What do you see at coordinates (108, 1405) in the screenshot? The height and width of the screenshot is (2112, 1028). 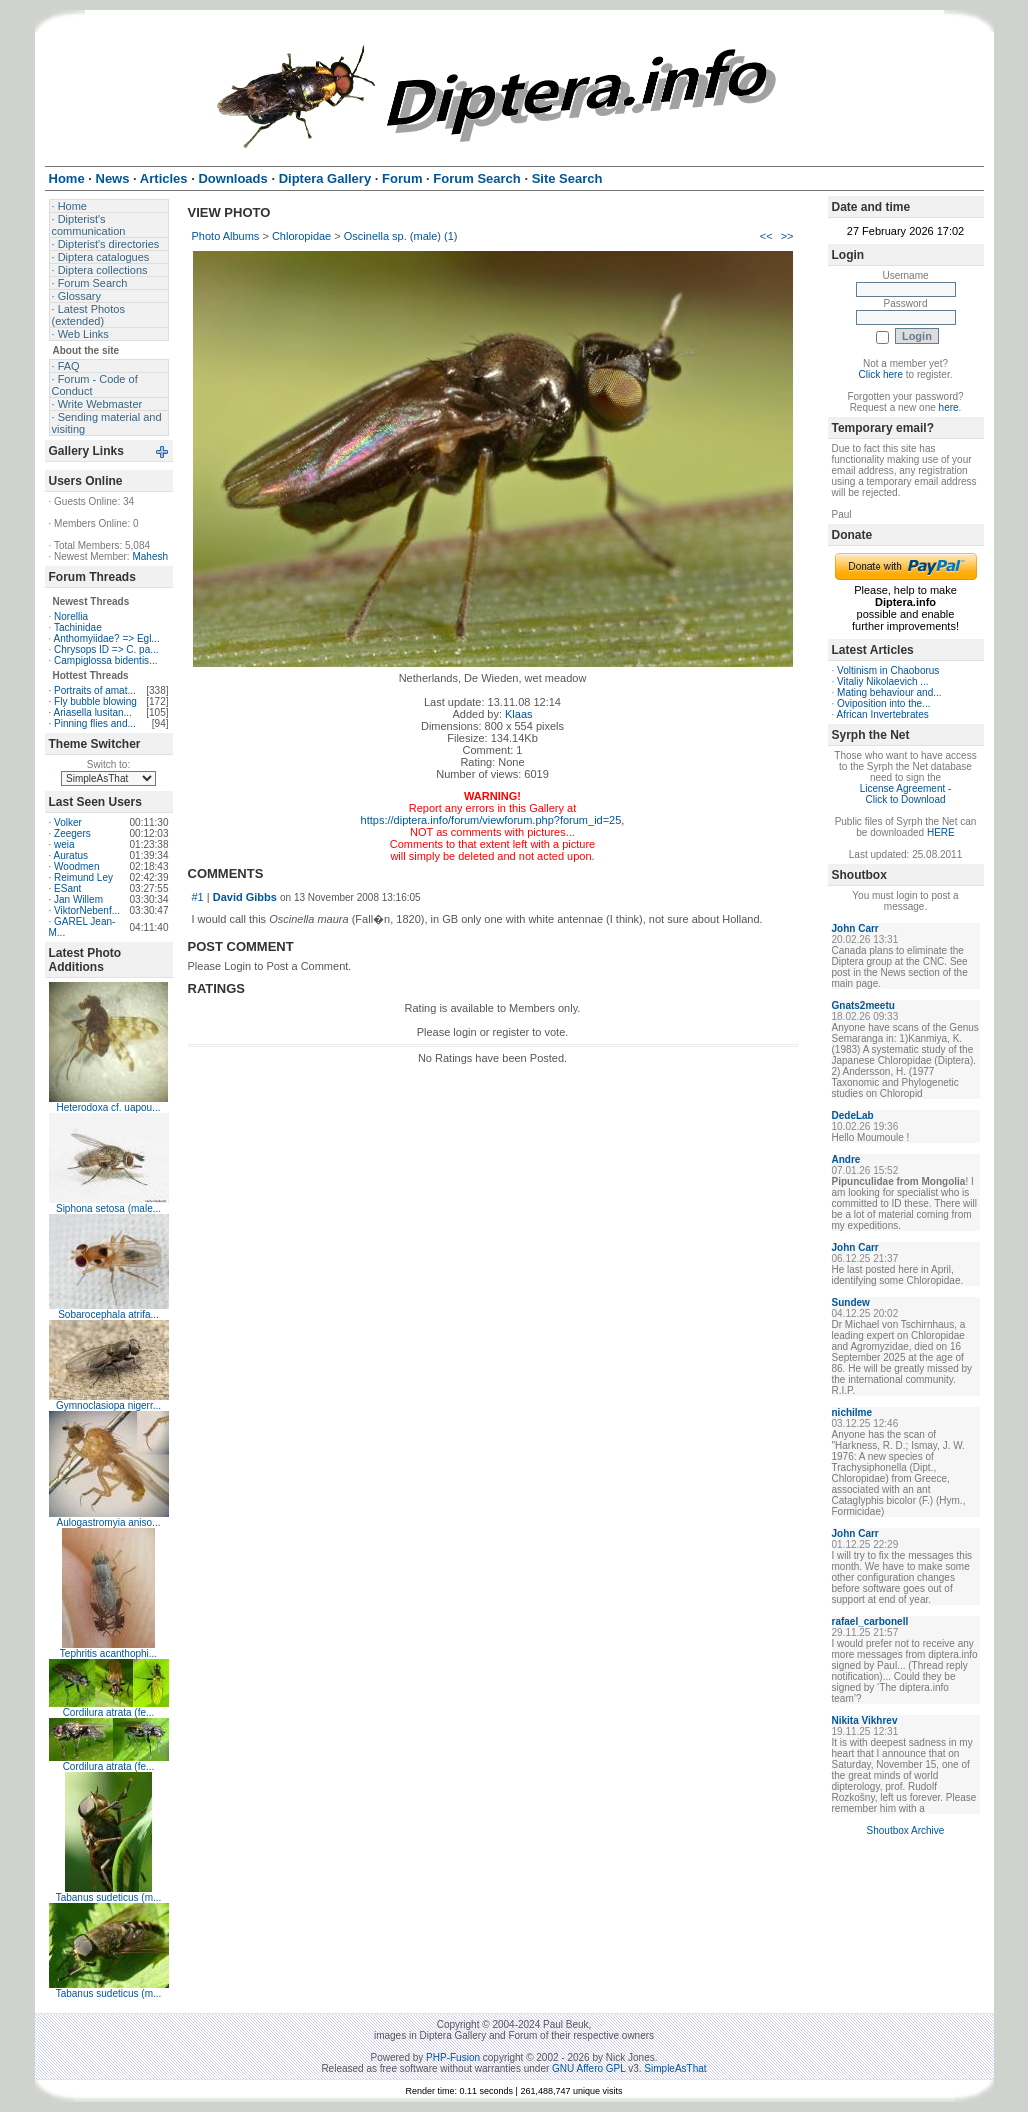 I see `Gymnoclasiopa nigerr...` at bounding box center [108, 1405].